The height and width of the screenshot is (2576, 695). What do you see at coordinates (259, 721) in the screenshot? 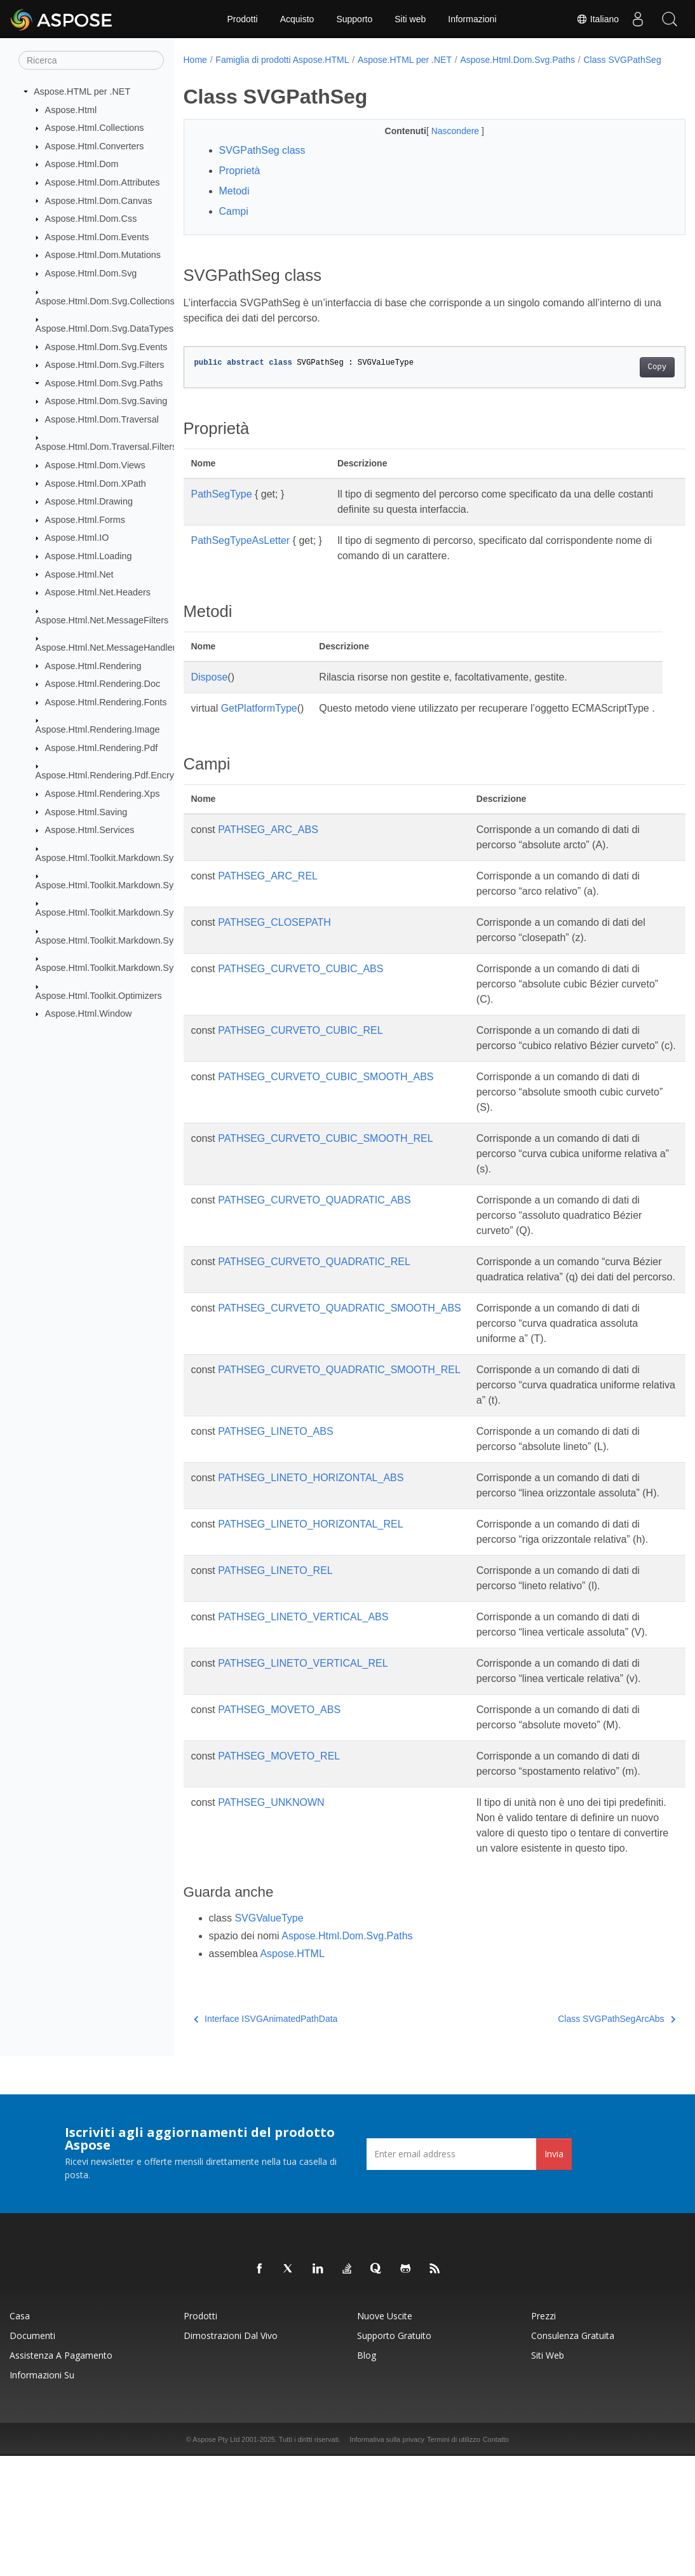
I see `GetPlatformType` at bounding box center [259, 721].